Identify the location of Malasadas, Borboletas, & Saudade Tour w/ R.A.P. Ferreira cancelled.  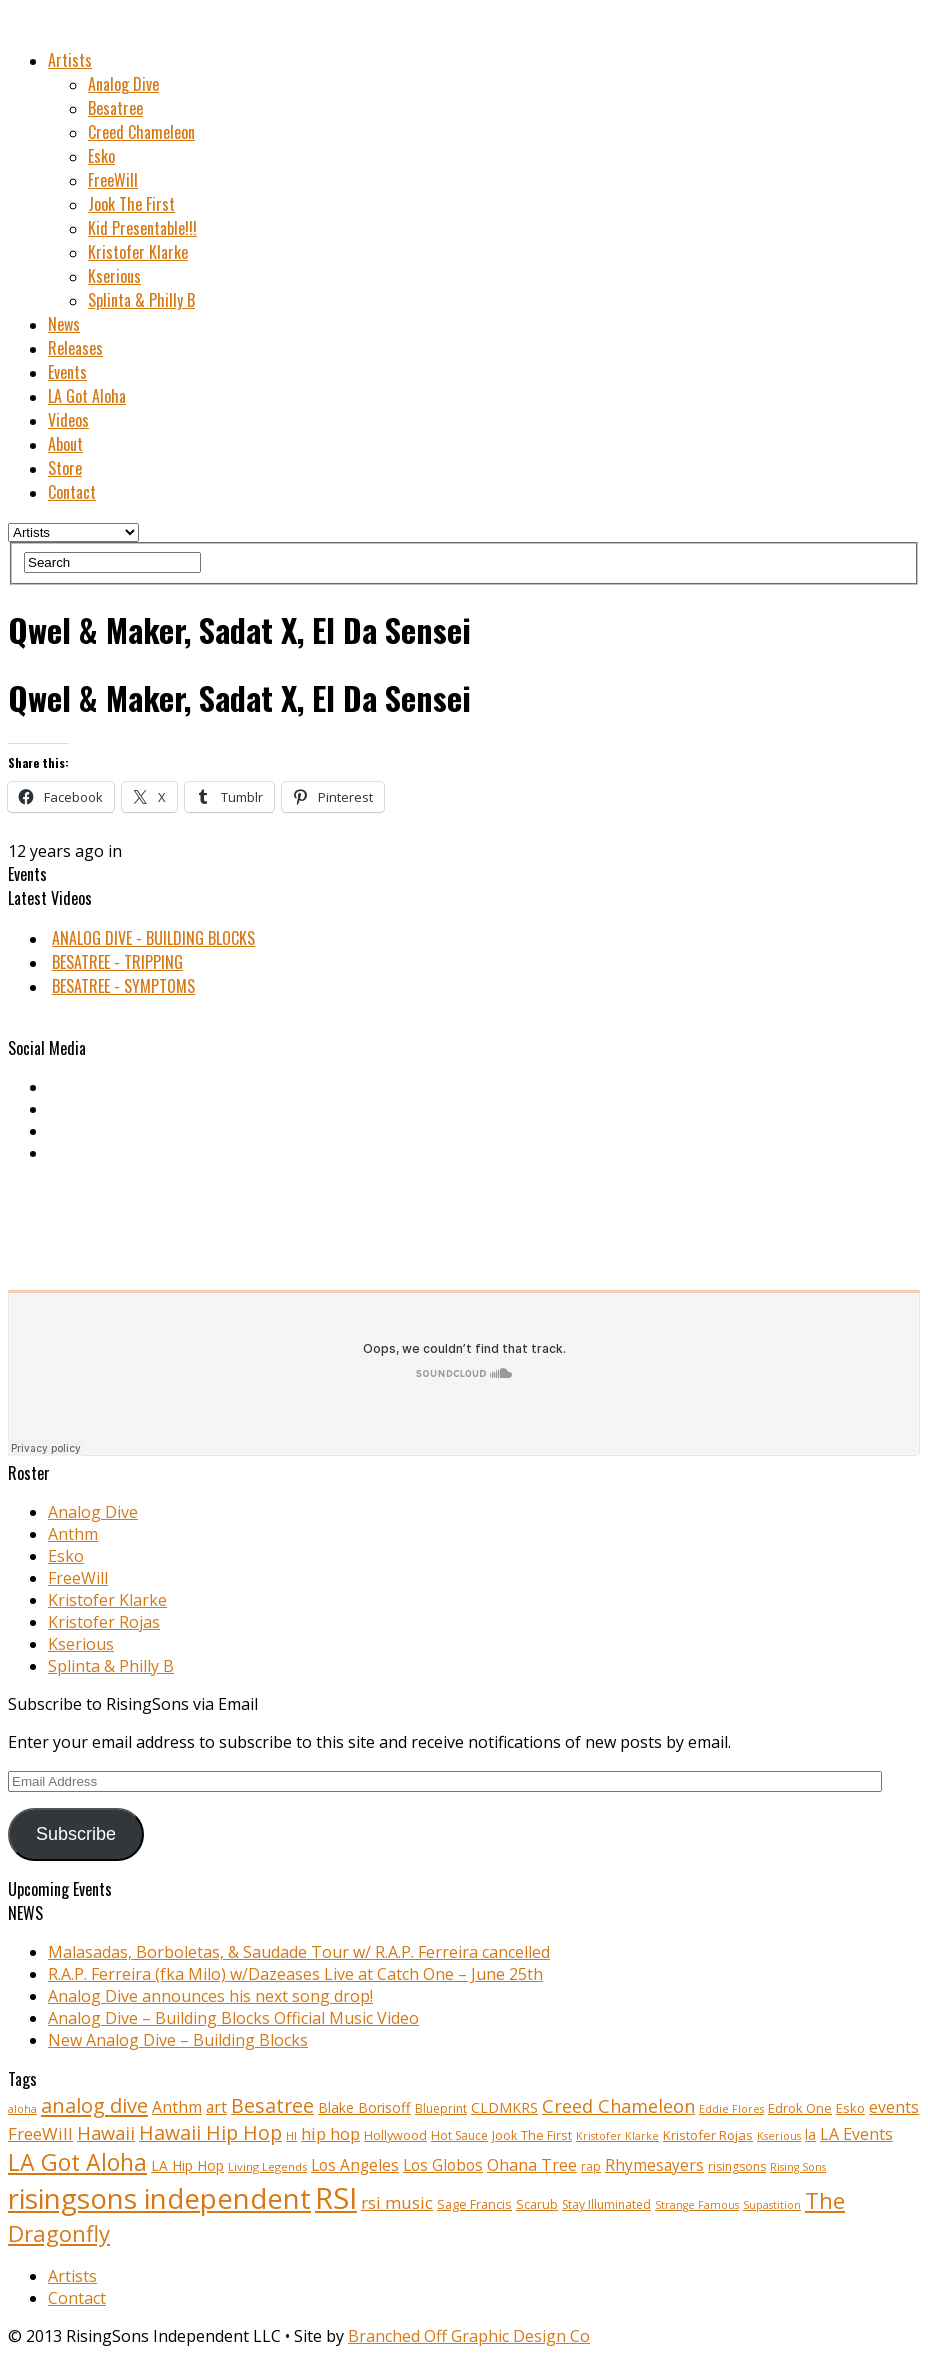
(299, 1952).